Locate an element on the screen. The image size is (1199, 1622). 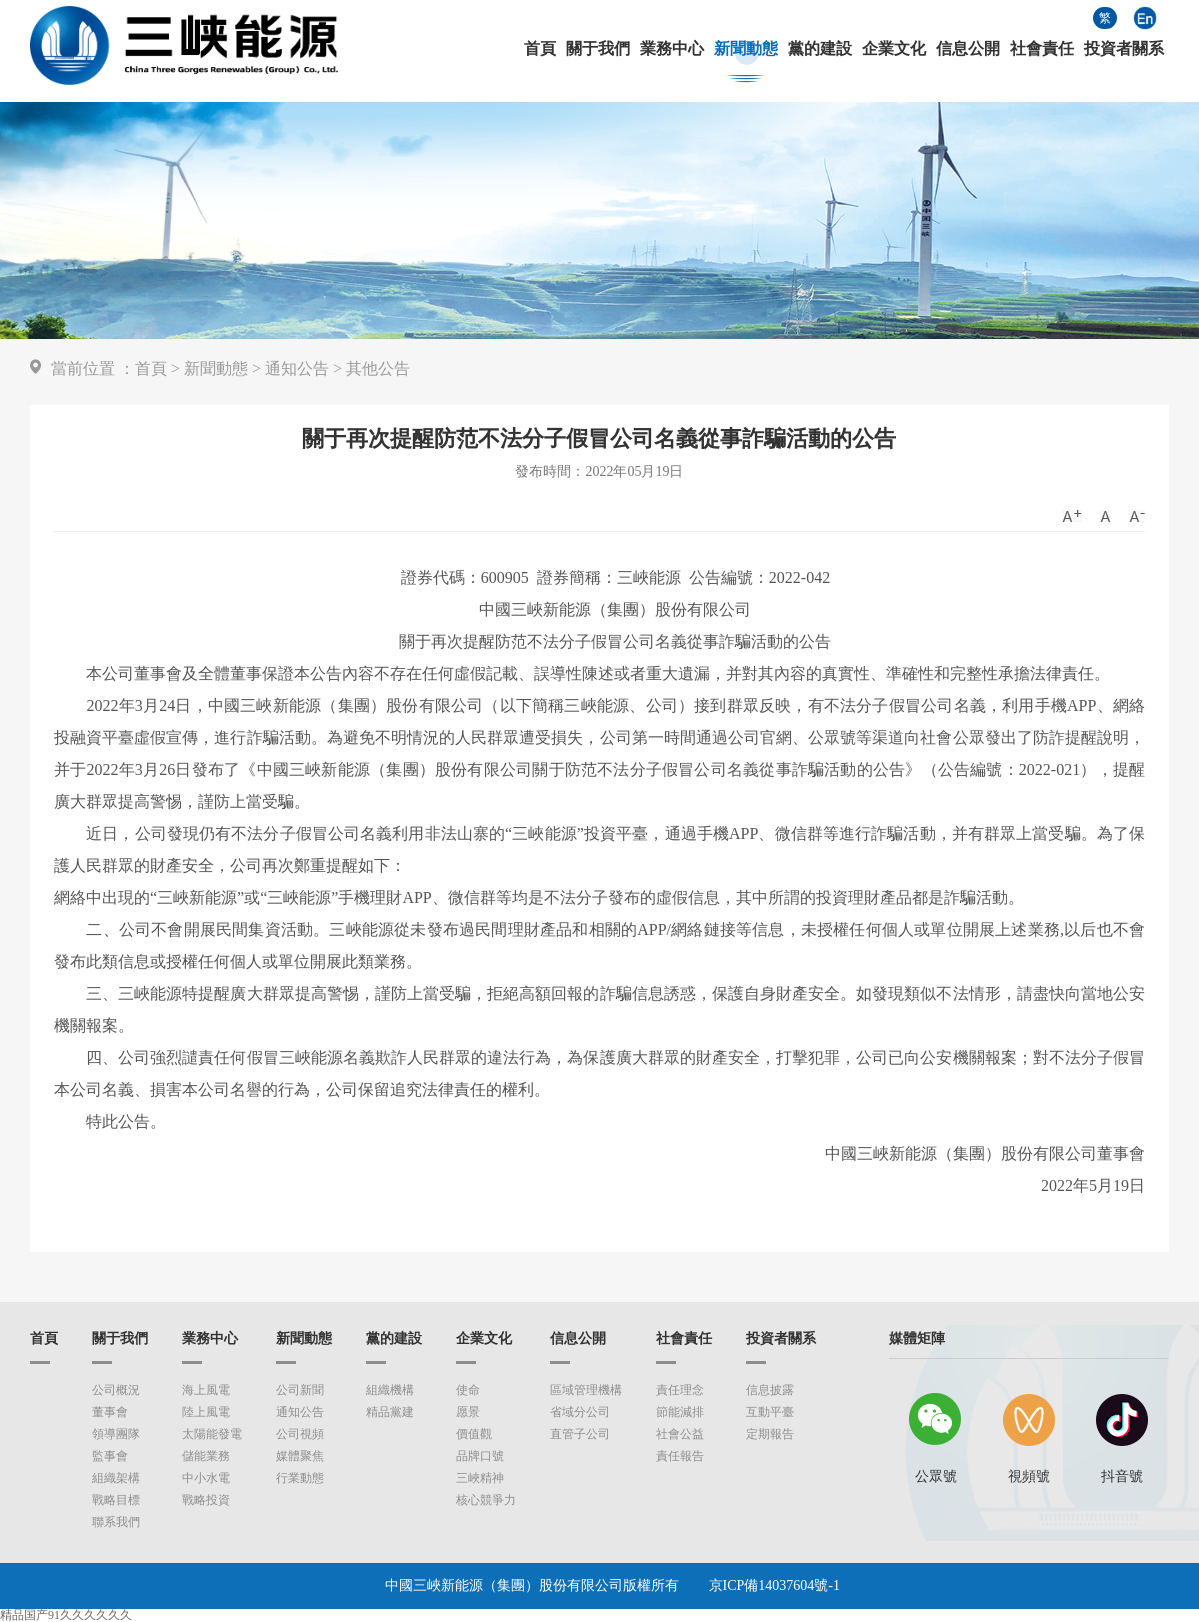
精品黨建 is located at coordinates (390, 1412).